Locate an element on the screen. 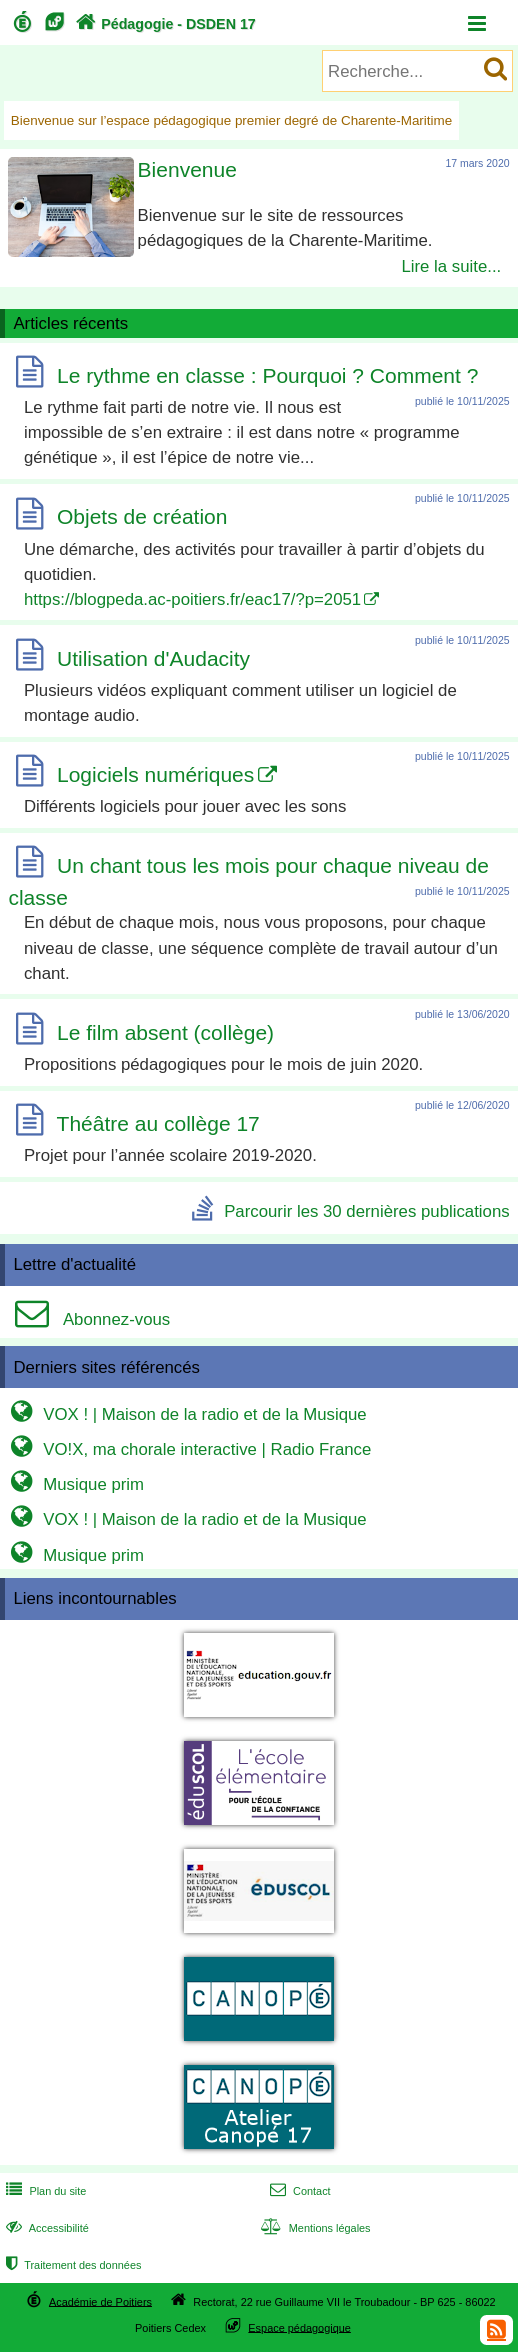 Image resolution: width=518 pixels, height=2352 pixels. Abonnez-vous is located at coordinates (87, 1319).